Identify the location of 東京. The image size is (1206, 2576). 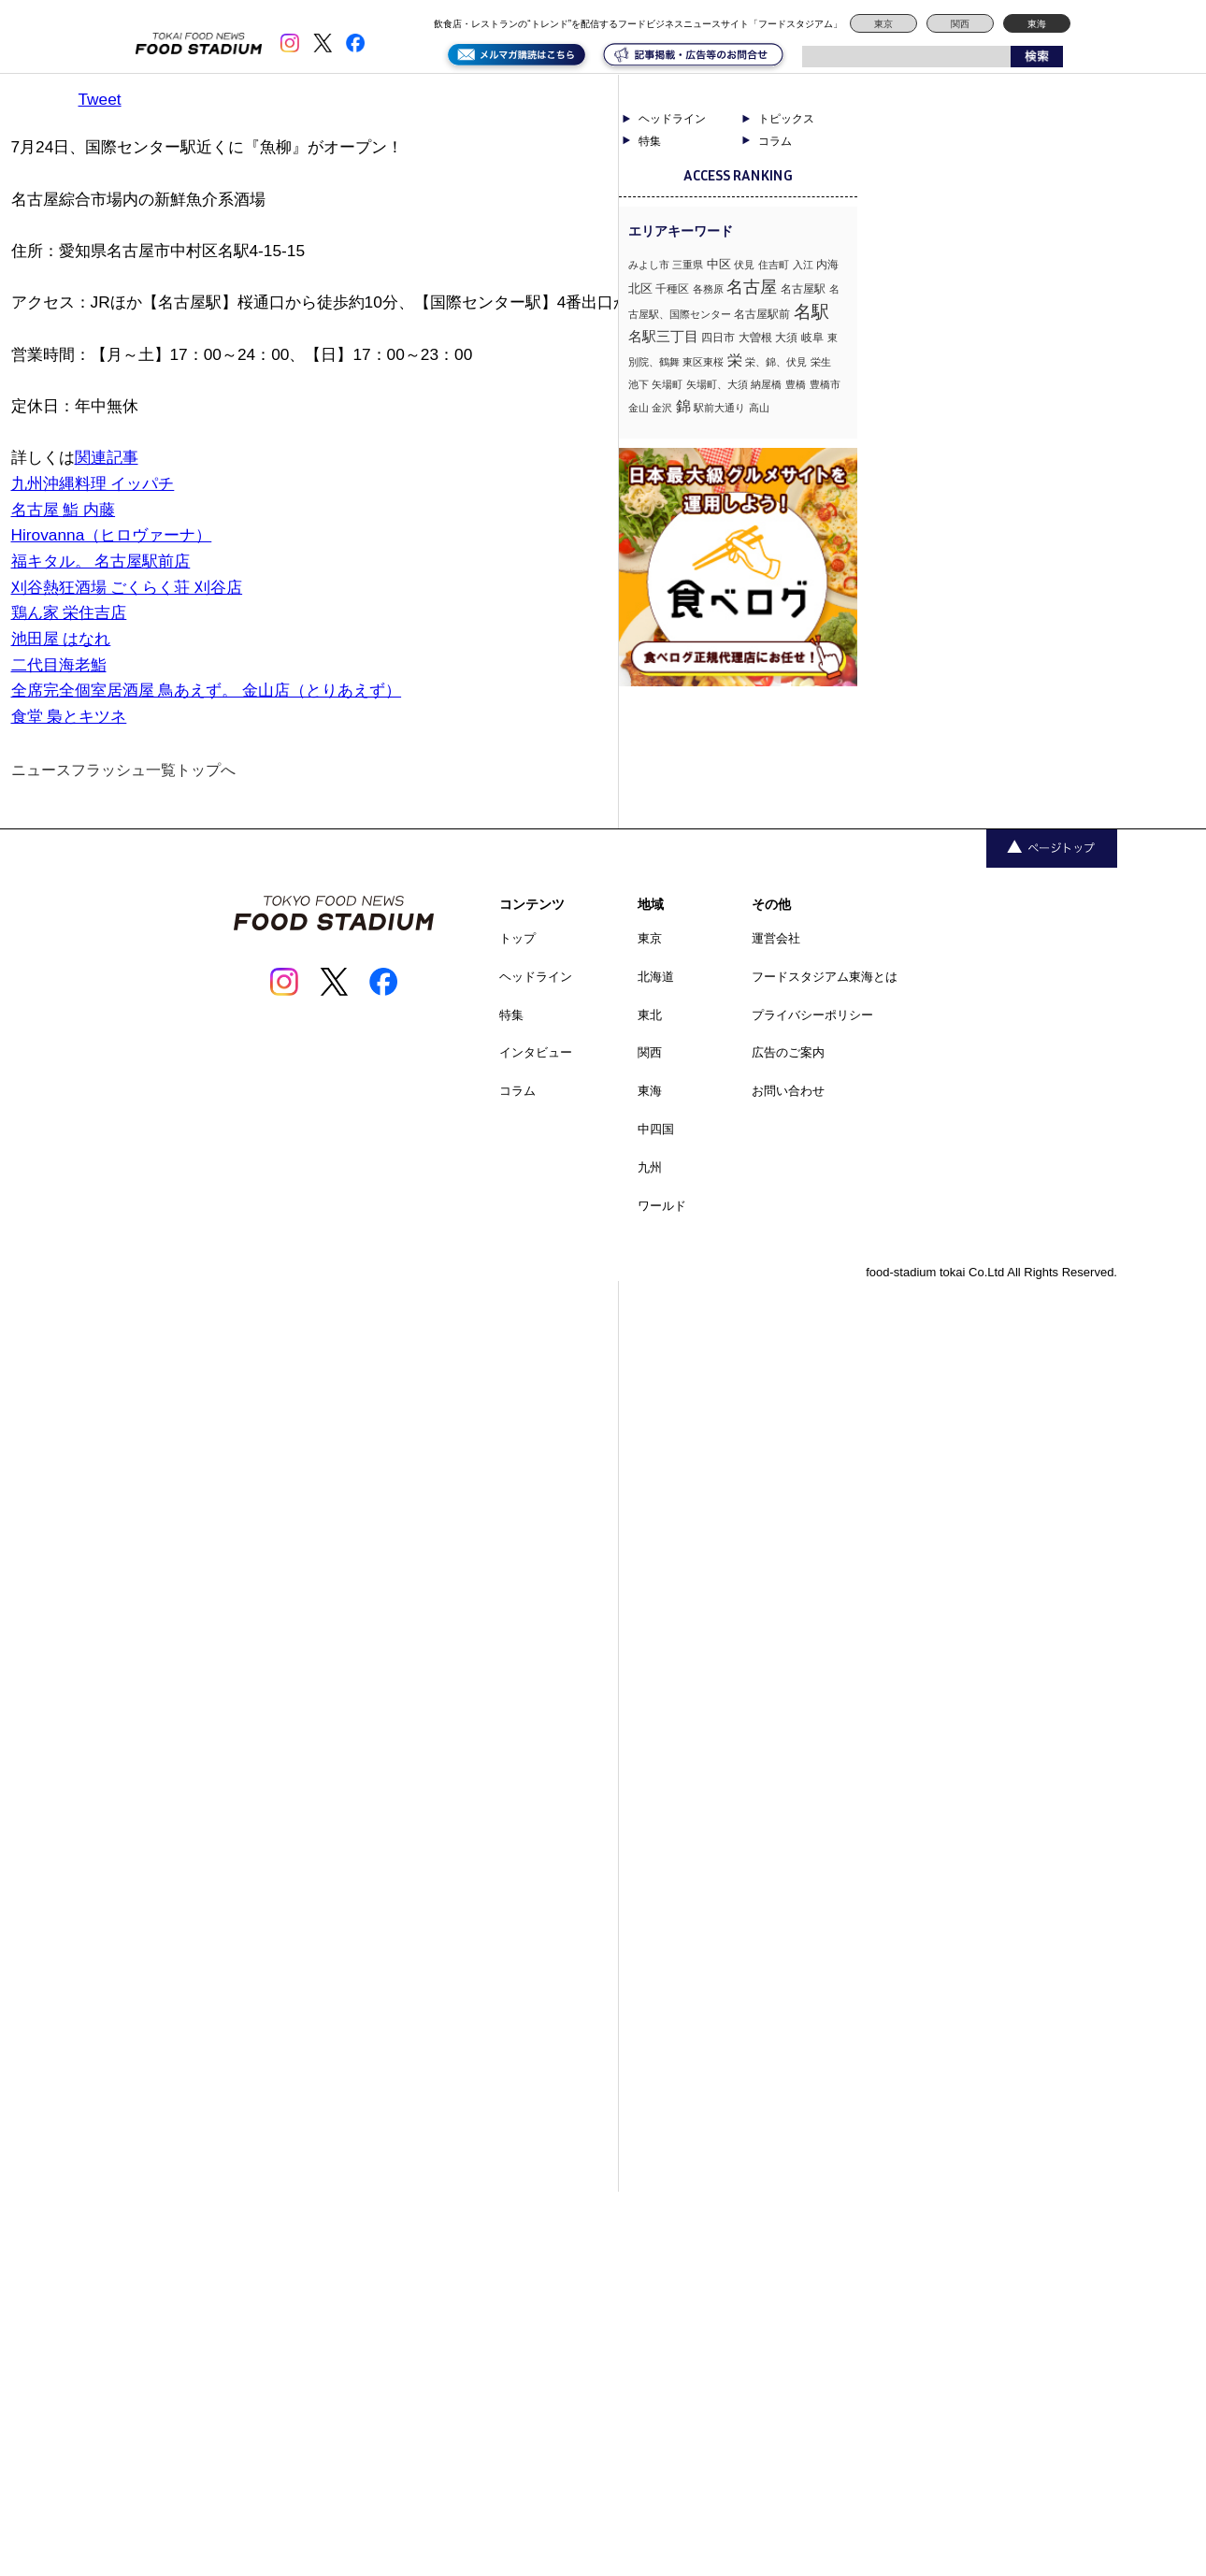
(883, 24).